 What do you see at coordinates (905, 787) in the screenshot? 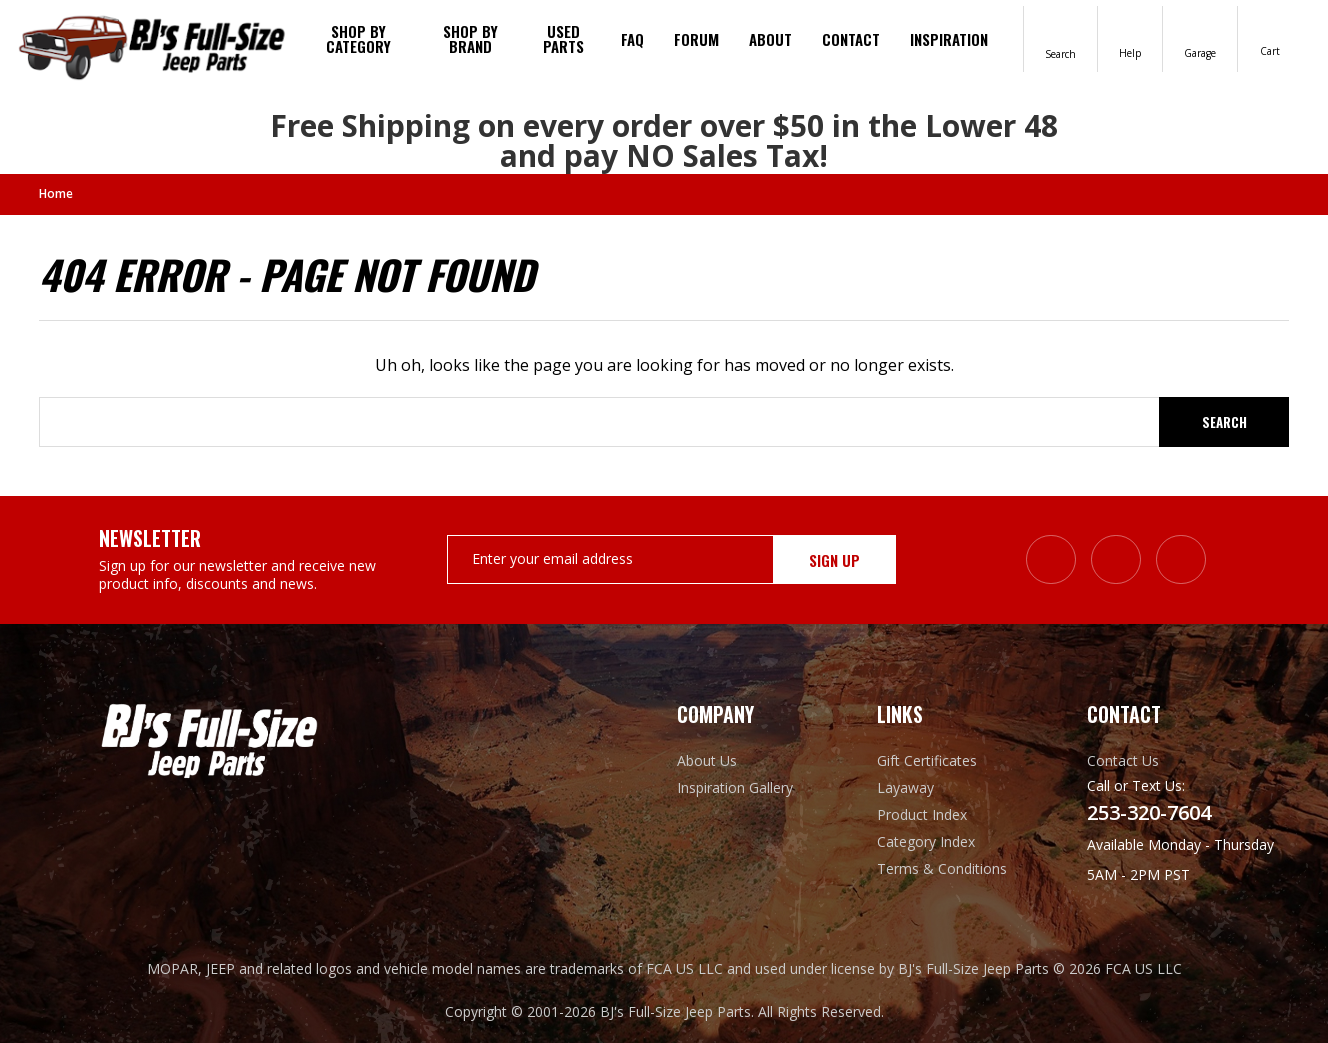
I see `Layaway` at bounding box center [905, 787].